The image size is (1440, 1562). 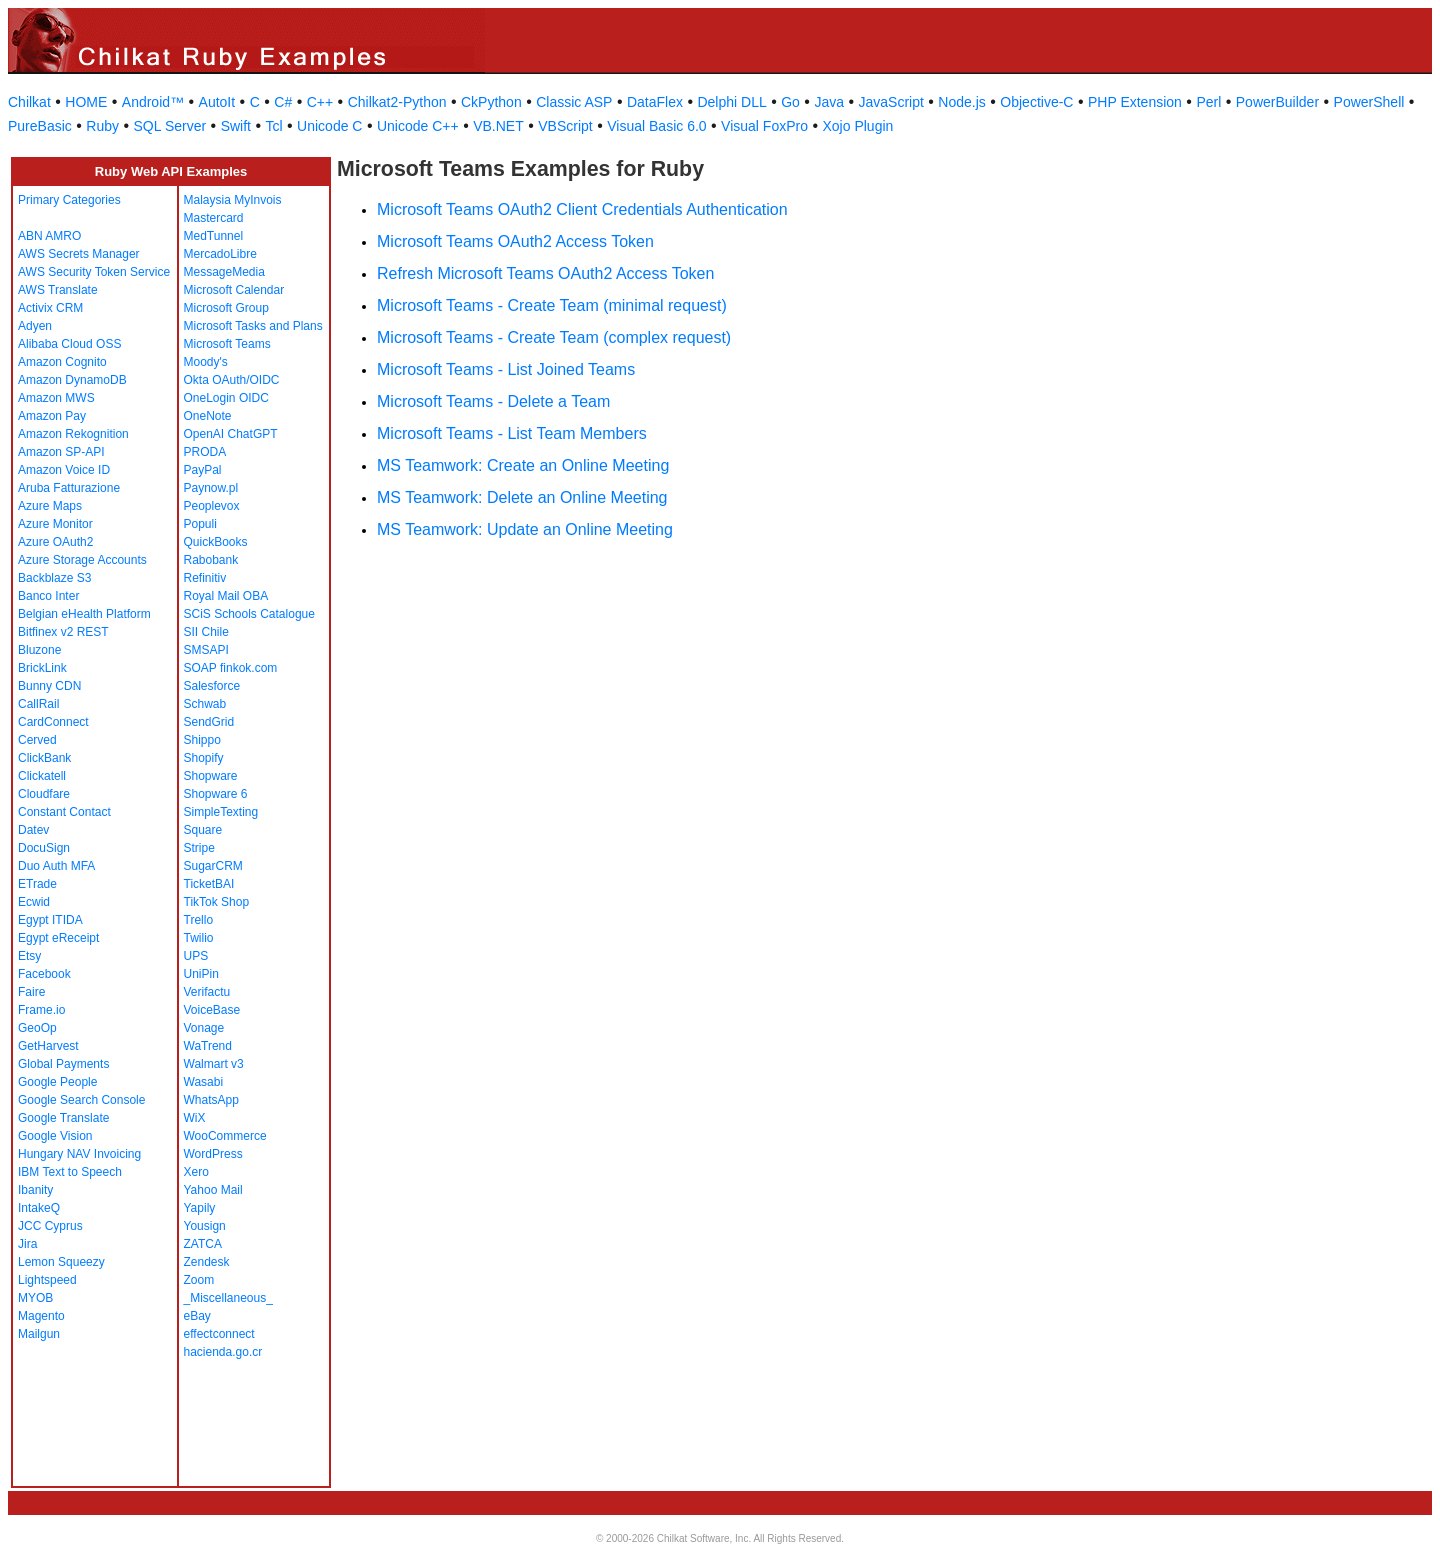 I want to click on Activix CRM, so click(x=50, y=308).